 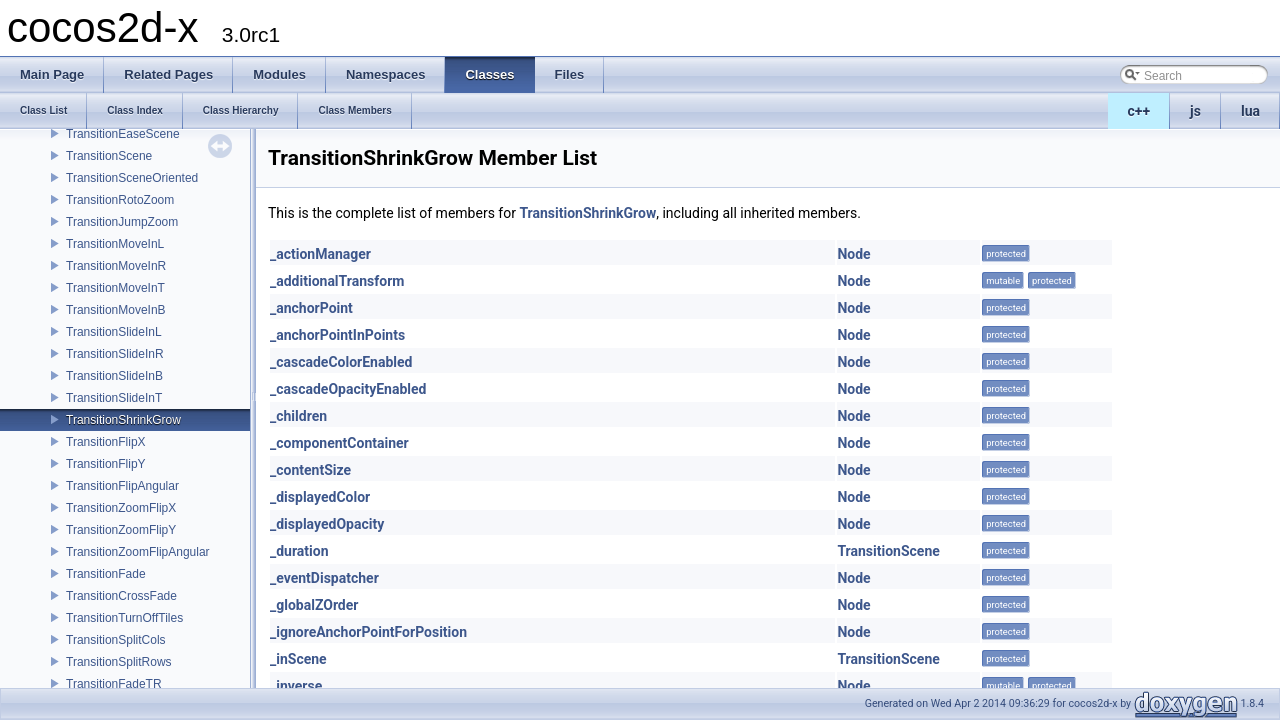 I want to click on TransitionZoomFlipX, so click(x=121, y=508).